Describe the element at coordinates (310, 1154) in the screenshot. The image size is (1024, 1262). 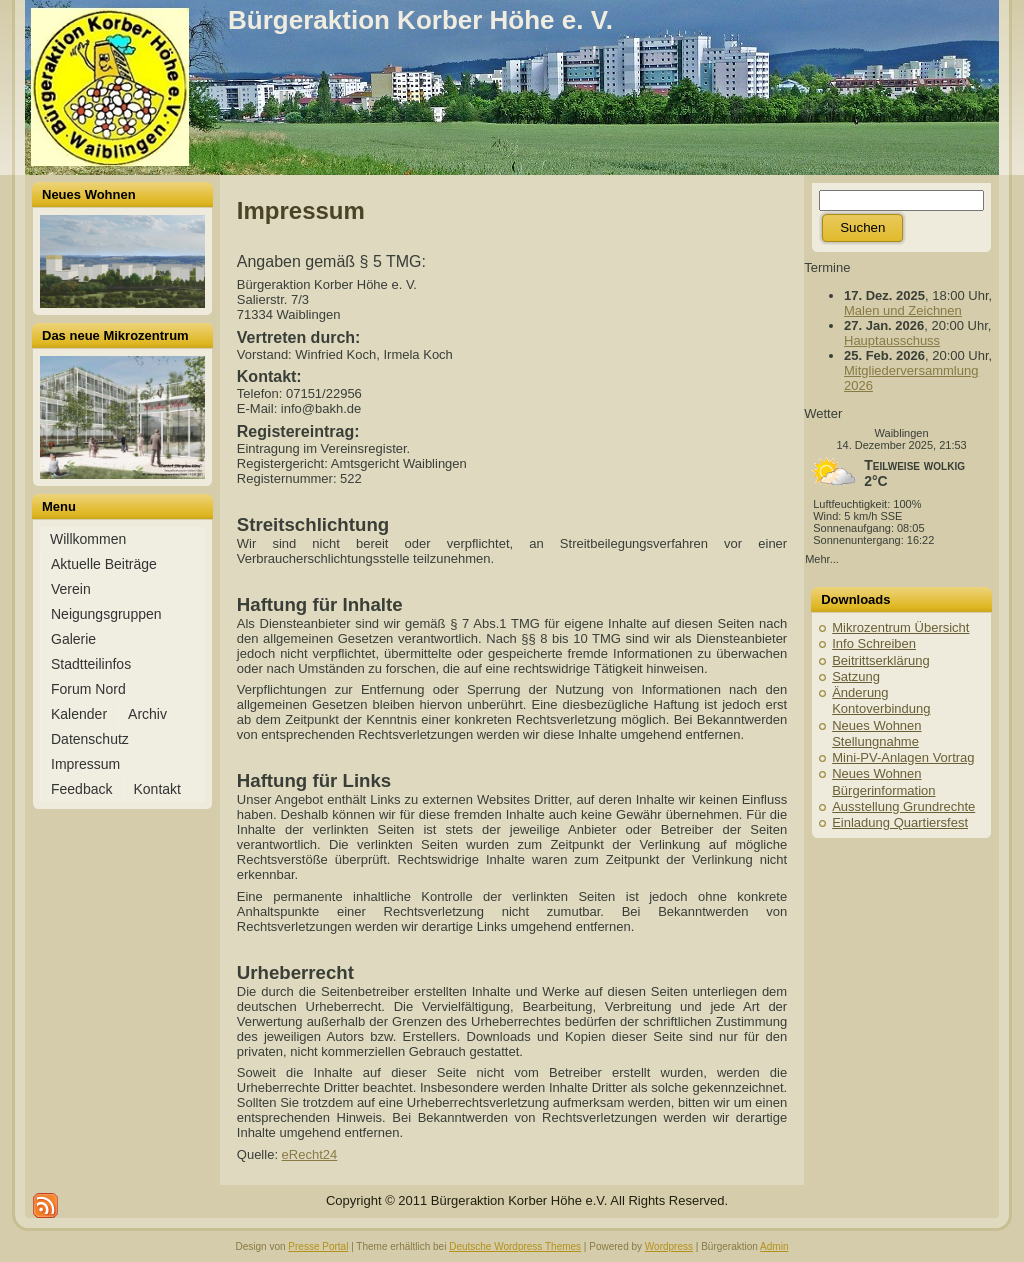
I see `eRecht24` at that location.